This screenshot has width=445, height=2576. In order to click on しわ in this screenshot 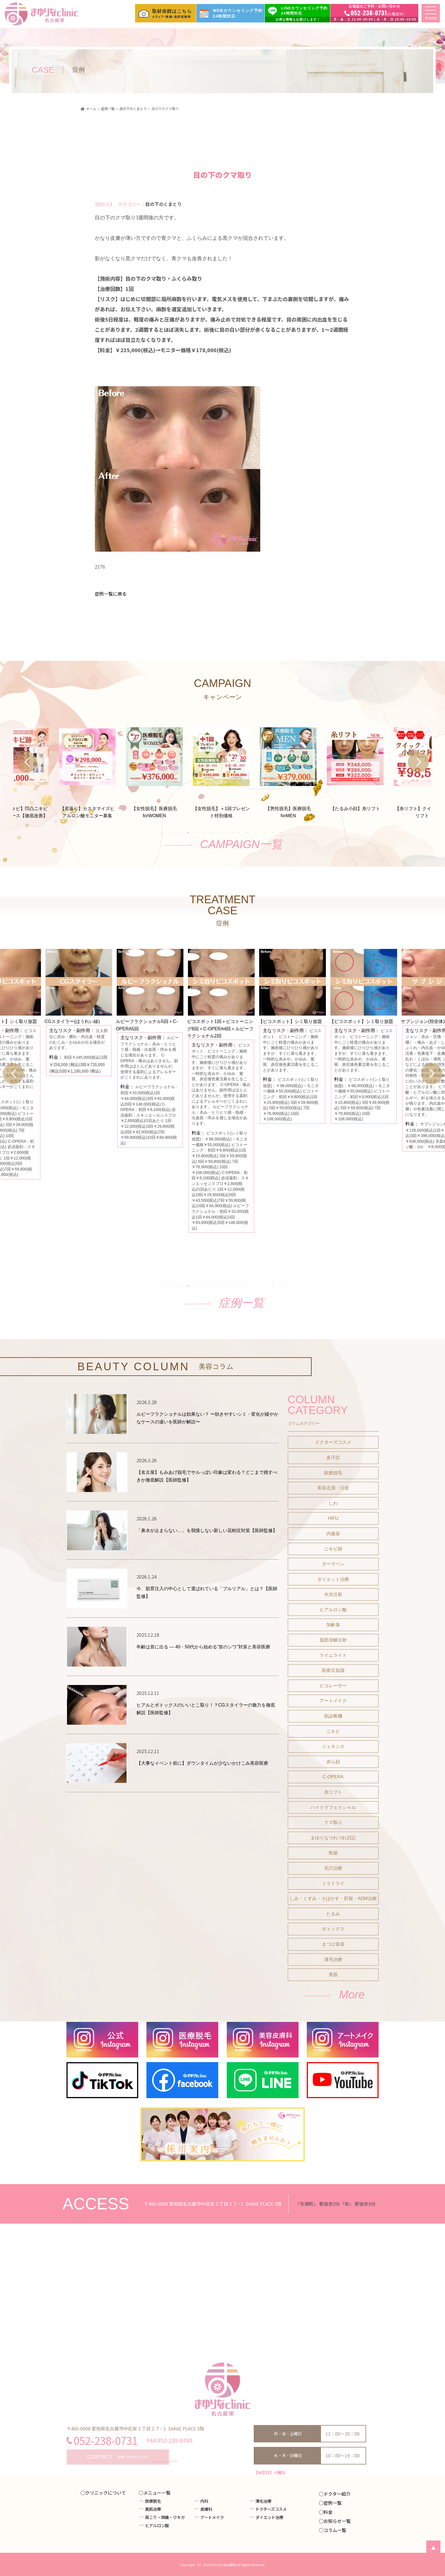, I will do `click(333, 1638)`.